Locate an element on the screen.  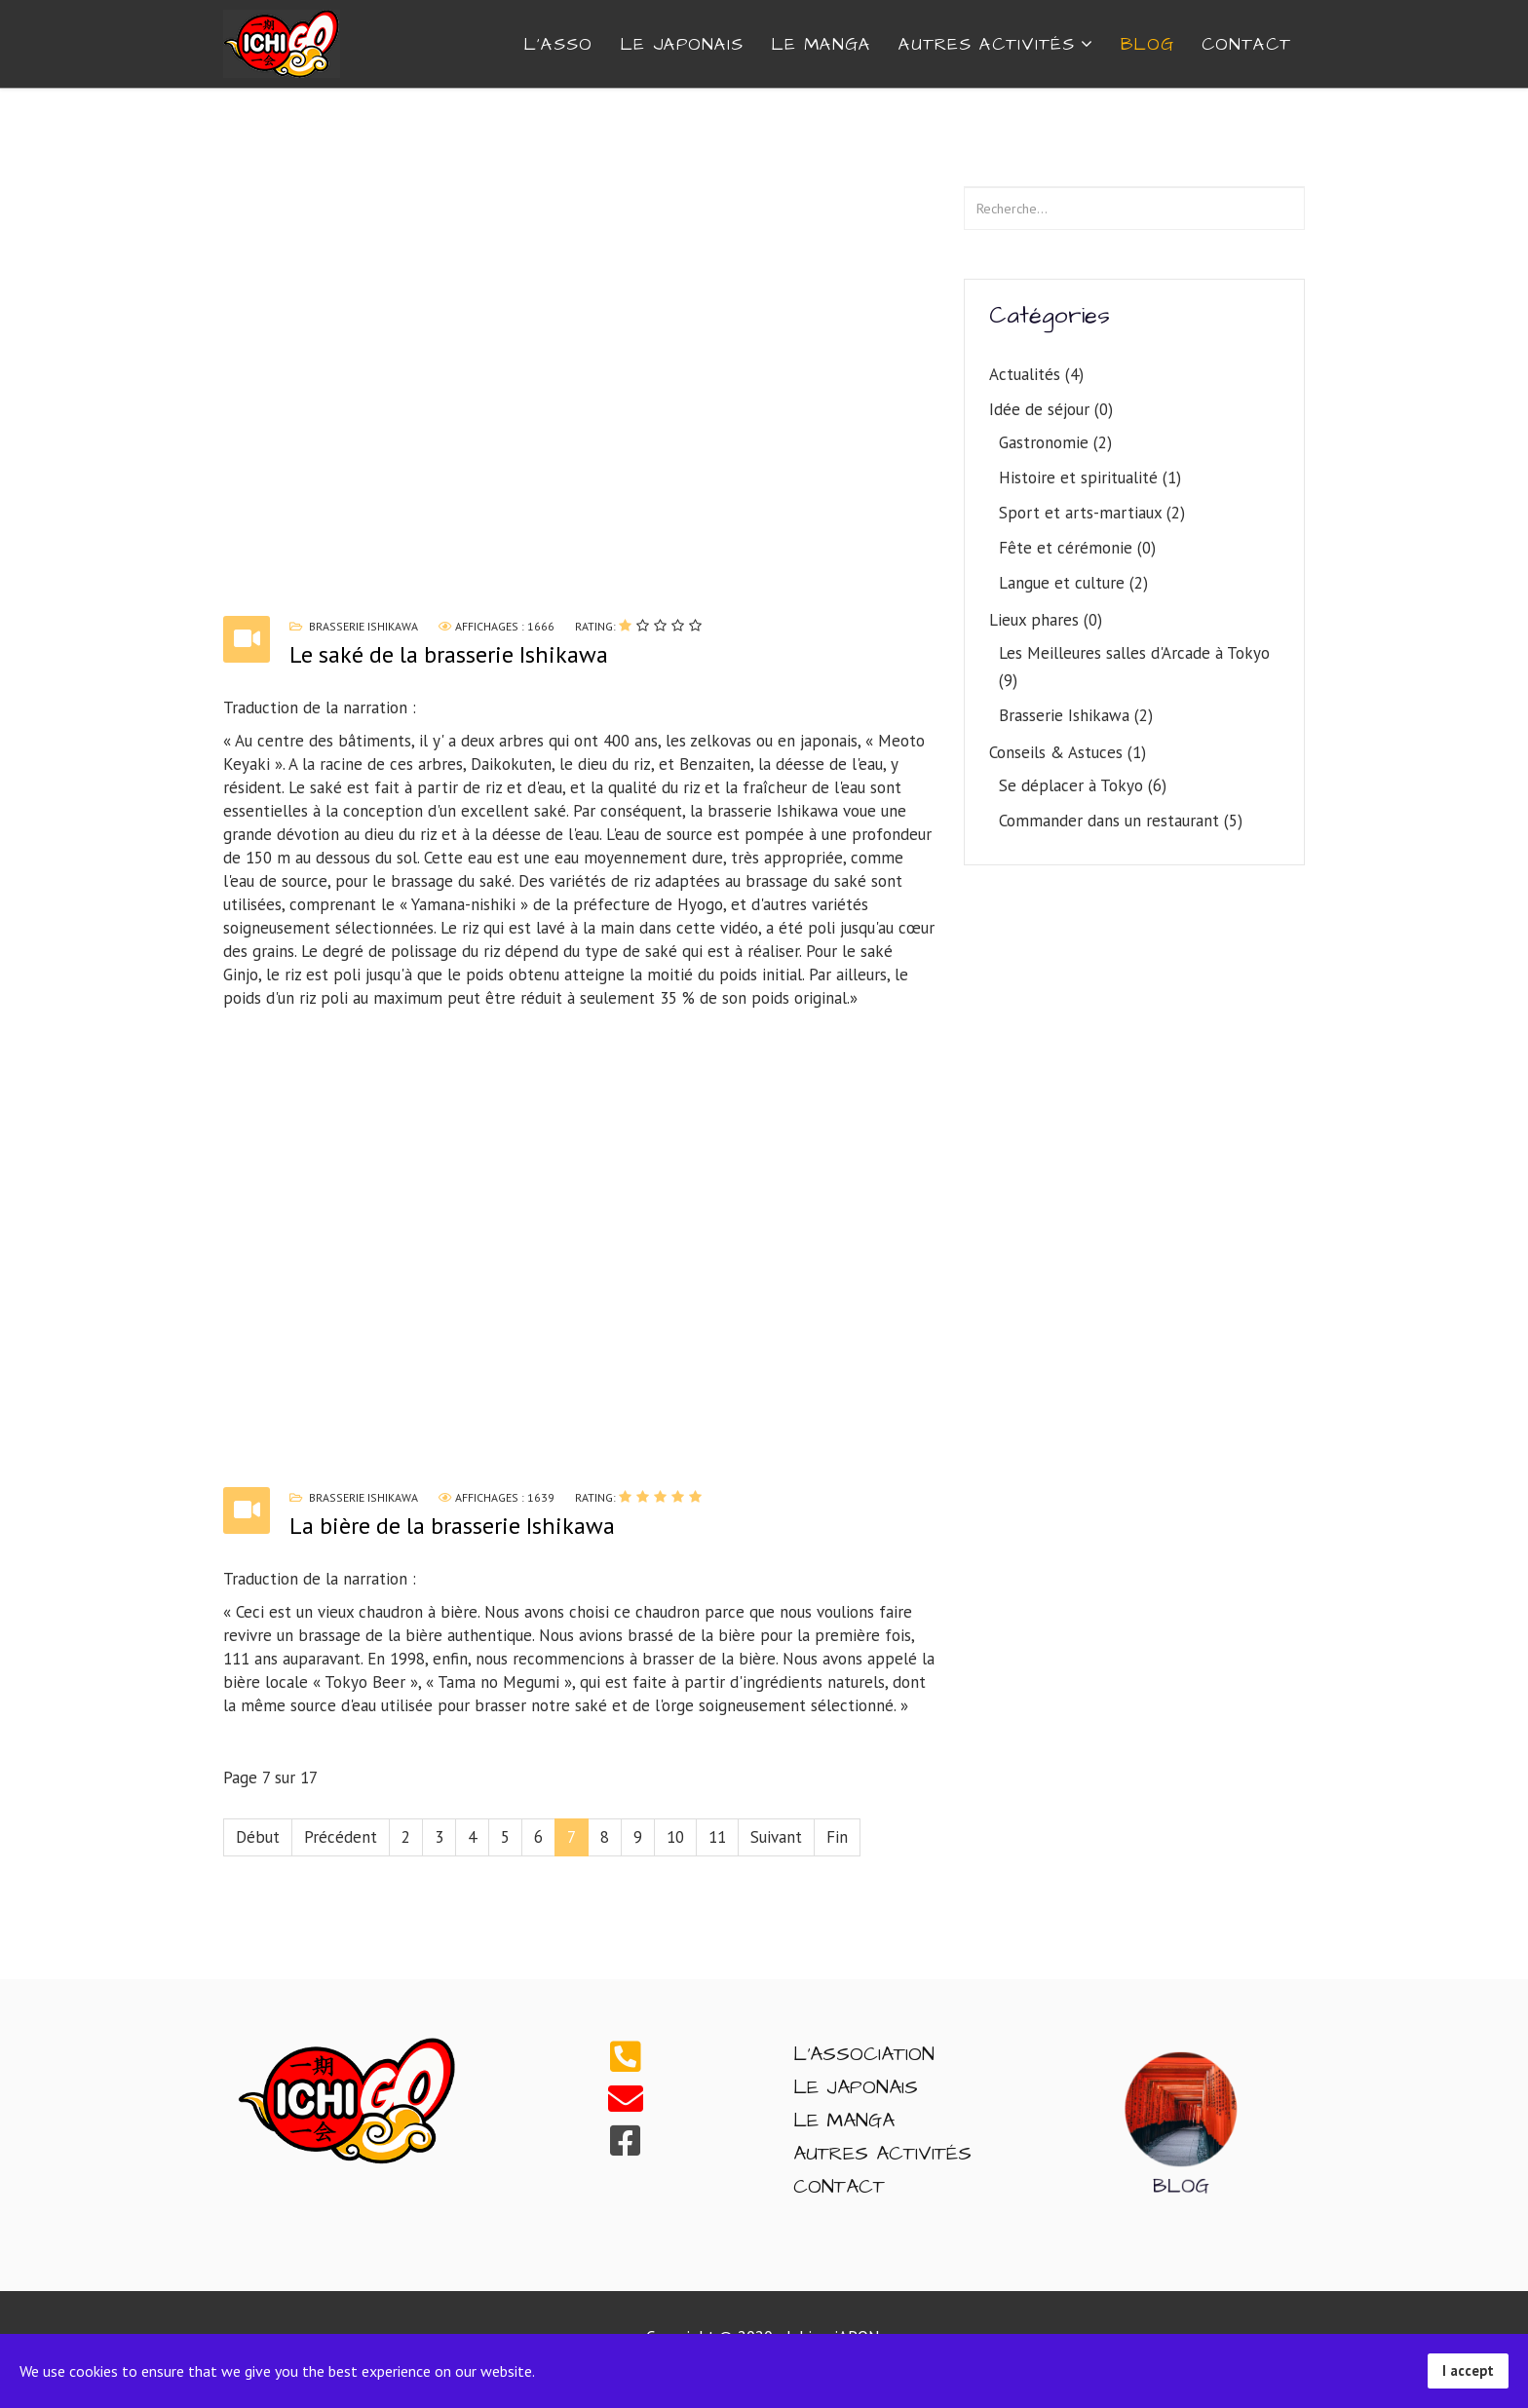
Brasserie Ishikawa (2) is located at coordinates (1076, 715).